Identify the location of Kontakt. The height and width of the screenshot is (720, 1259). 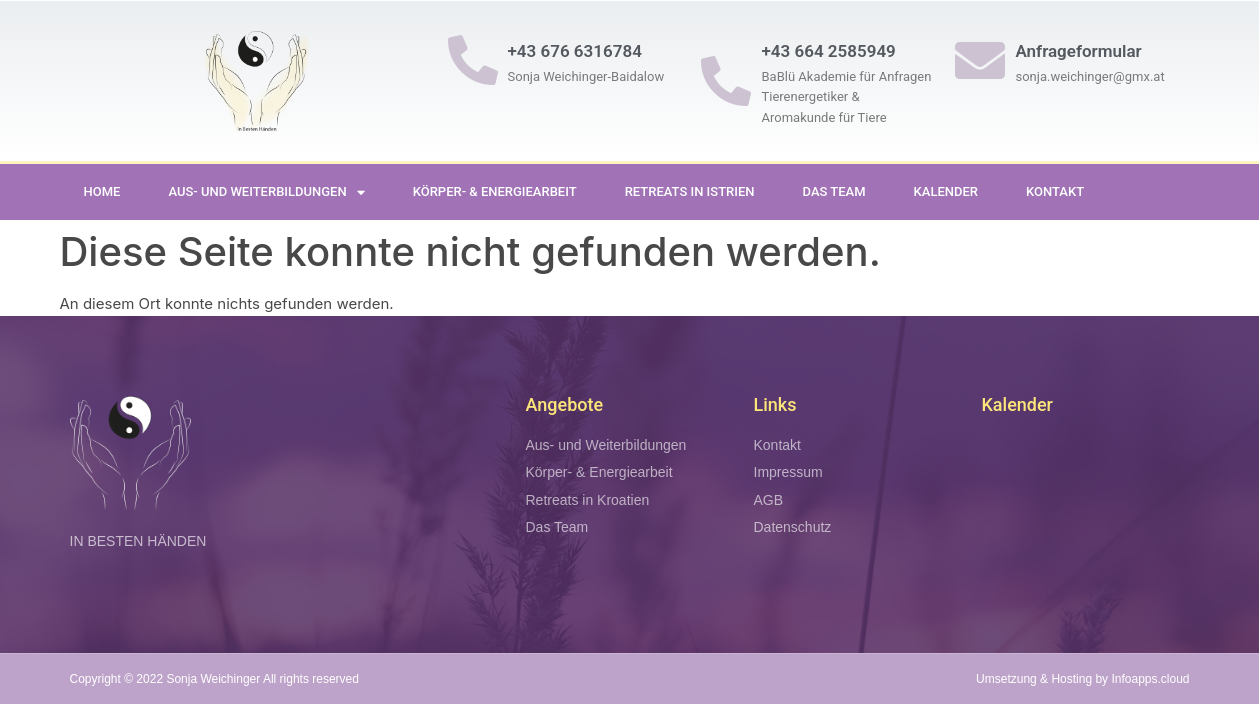
(1055, 191).